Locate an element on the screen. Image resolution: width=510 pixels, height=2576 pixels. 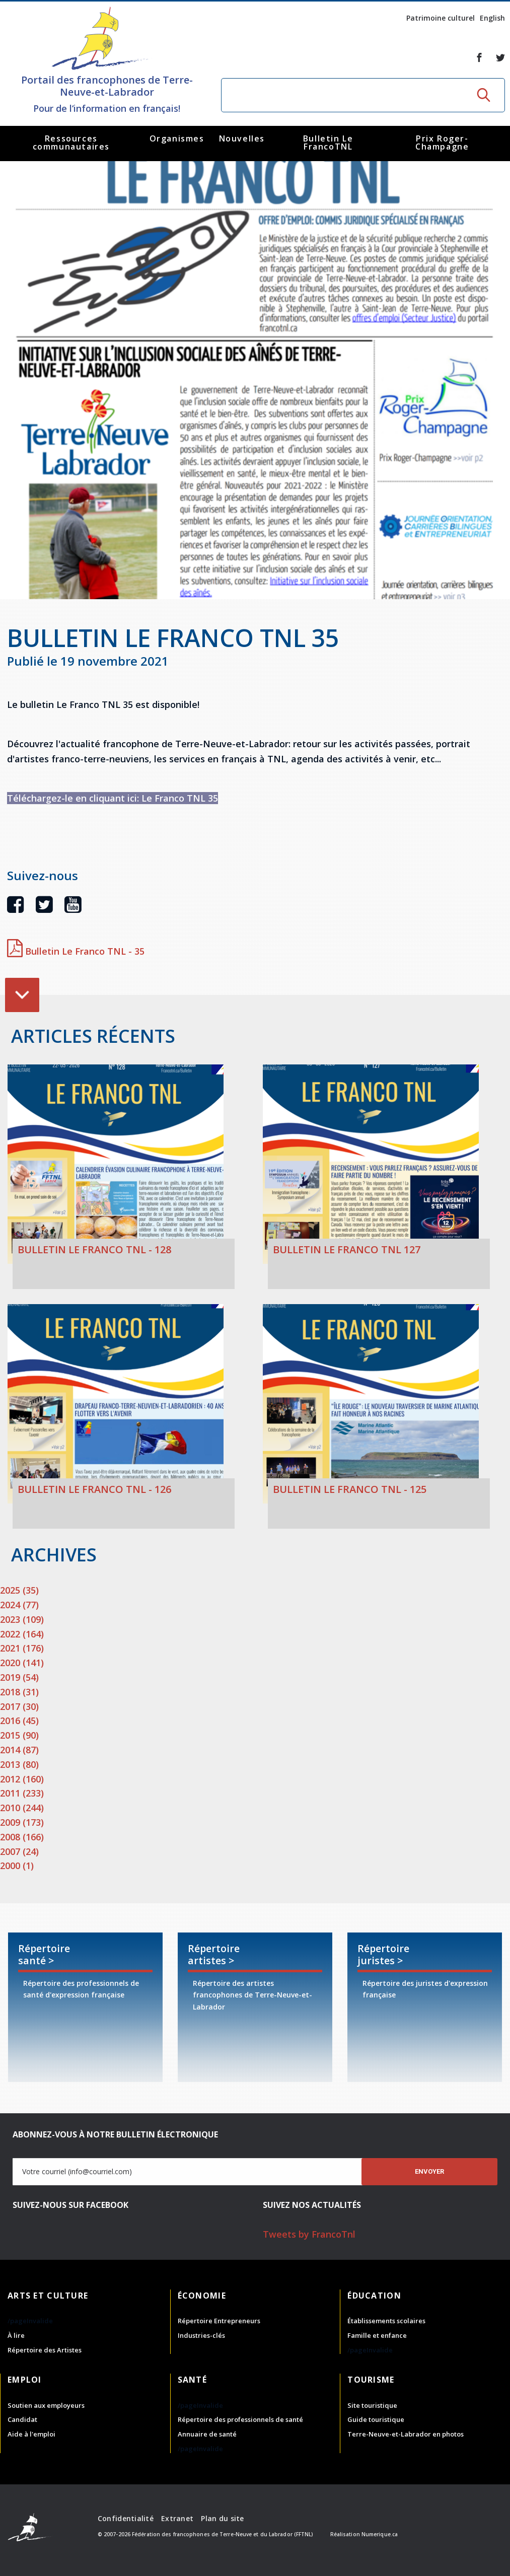
Numerique.ca is located at coordinates (379, 2534).